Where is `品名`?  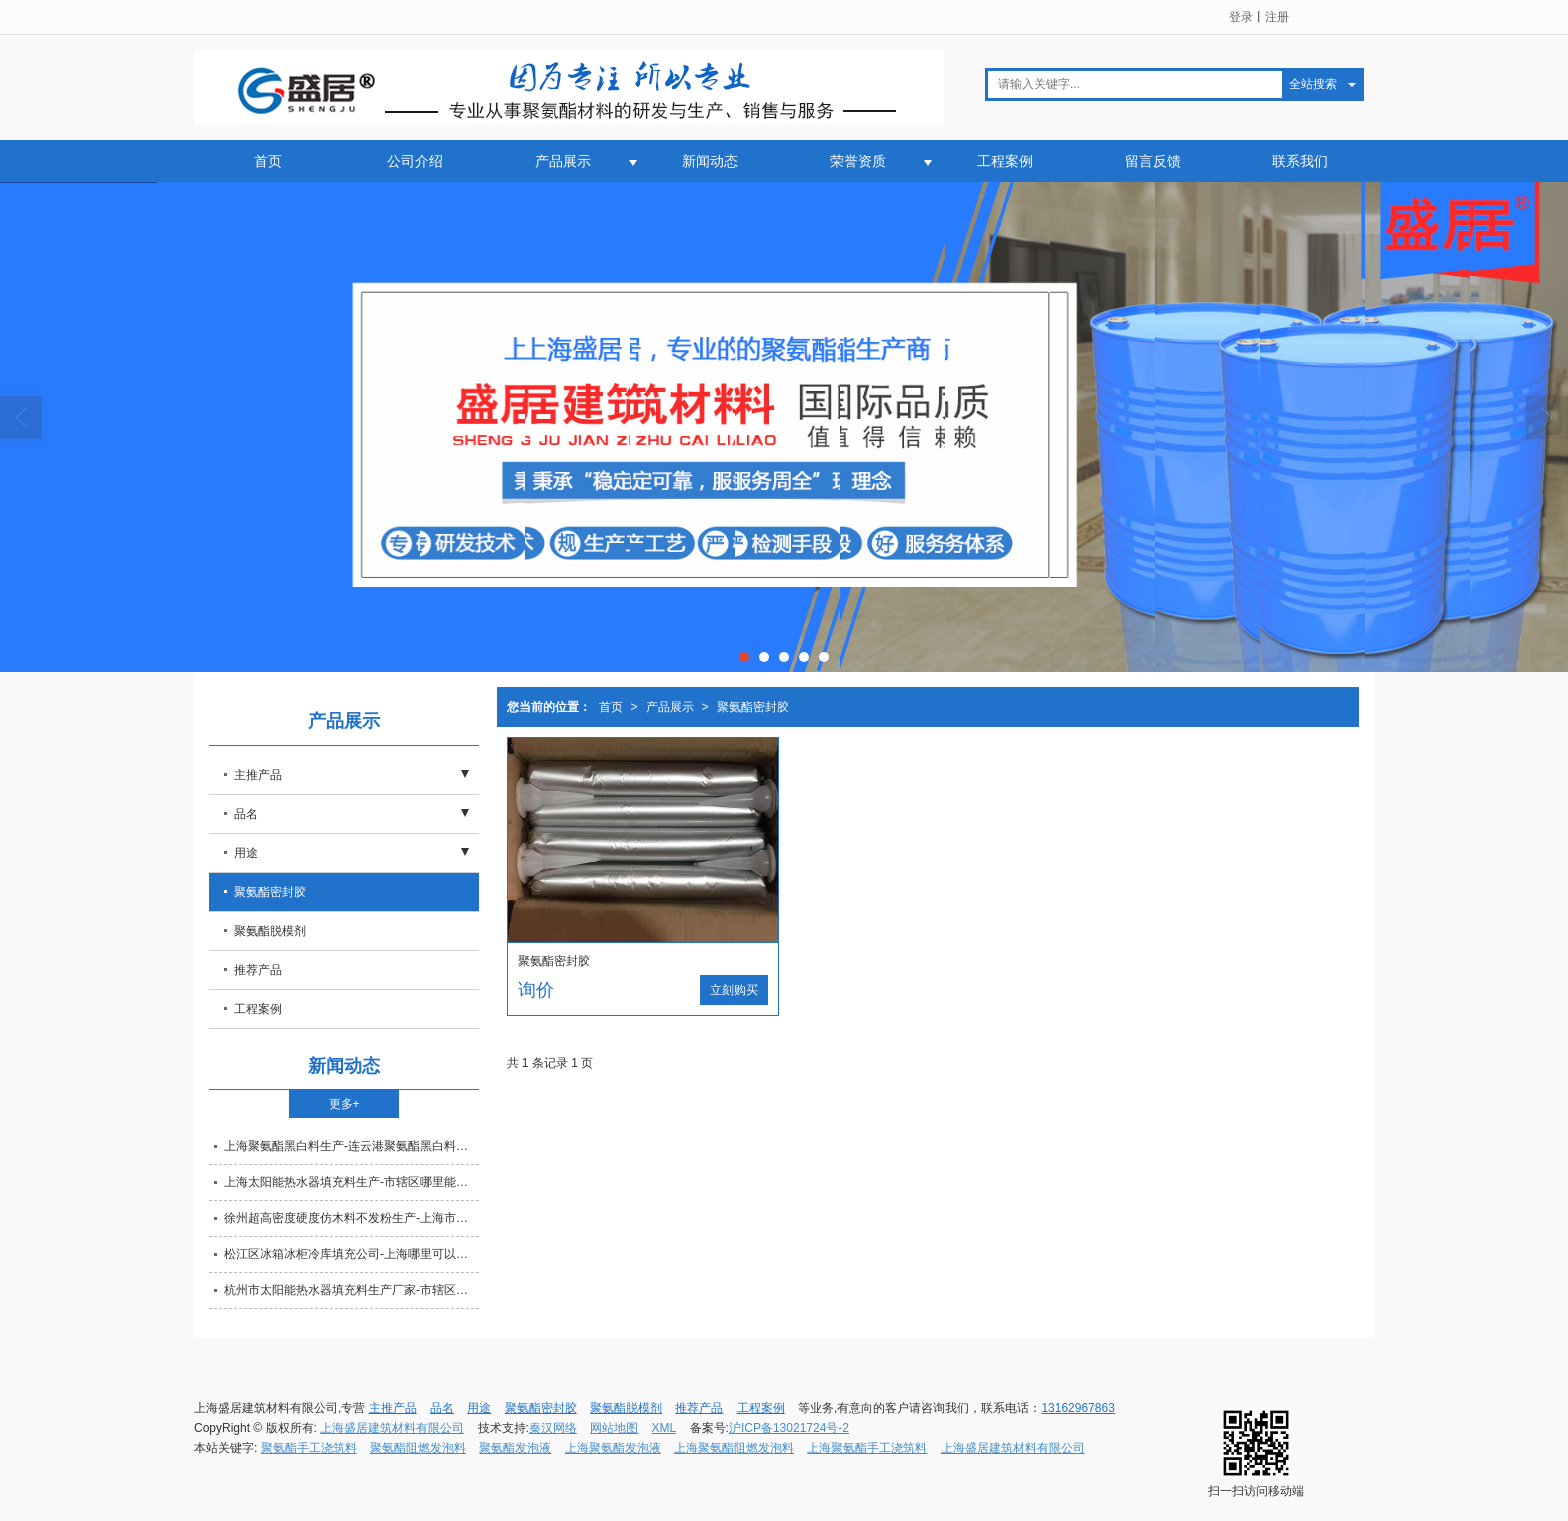 品名 is located at coordinates (246, 814).